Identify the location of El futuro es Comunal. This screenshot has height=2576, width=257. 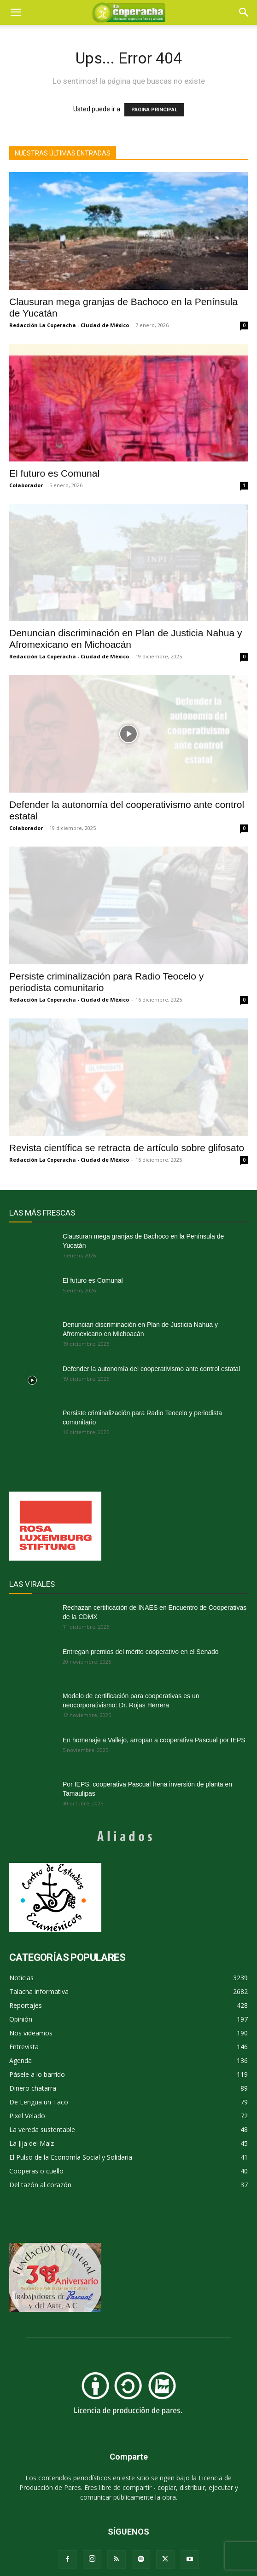
(54, 473).